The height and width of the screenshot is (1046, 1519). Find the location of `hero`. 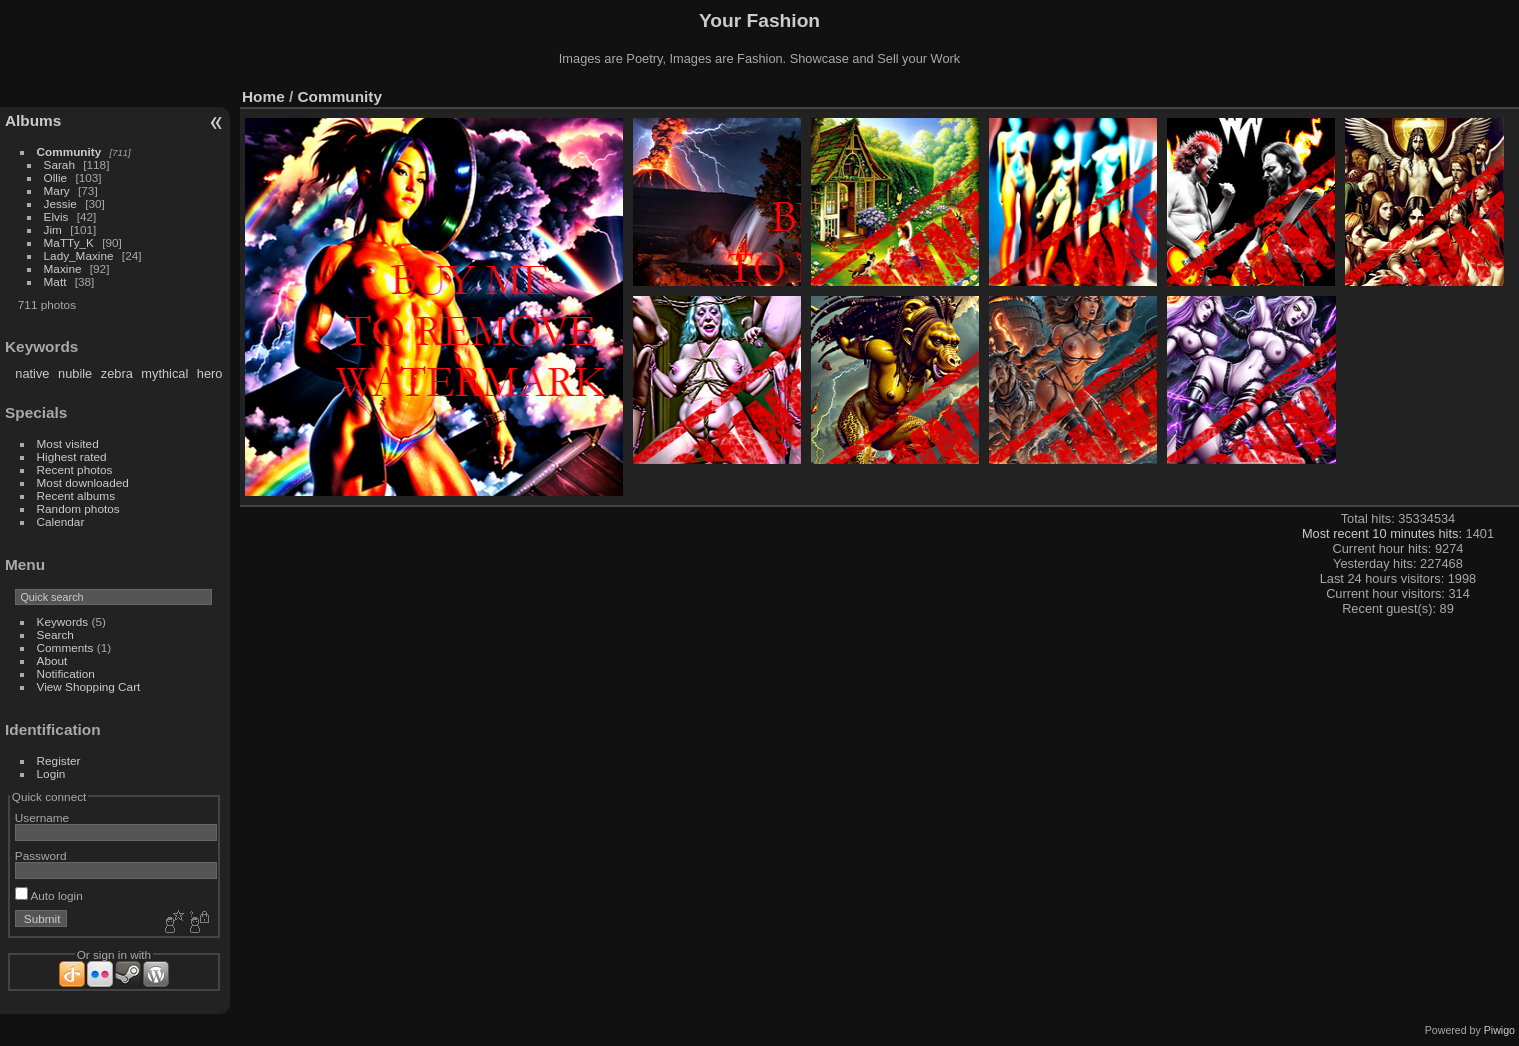

hero is located at coordinates (210, 373).